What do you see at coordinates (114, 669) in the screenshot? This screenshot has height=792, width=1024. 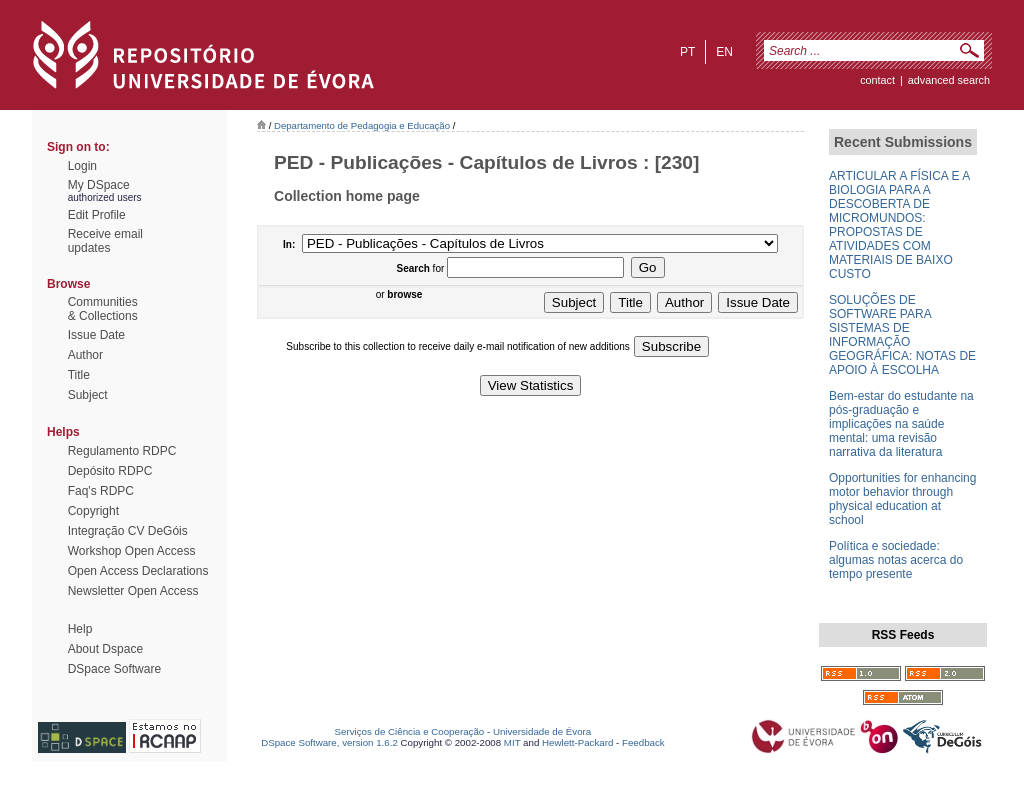 I see `DSpace Software` at bounding box center [114, 669].